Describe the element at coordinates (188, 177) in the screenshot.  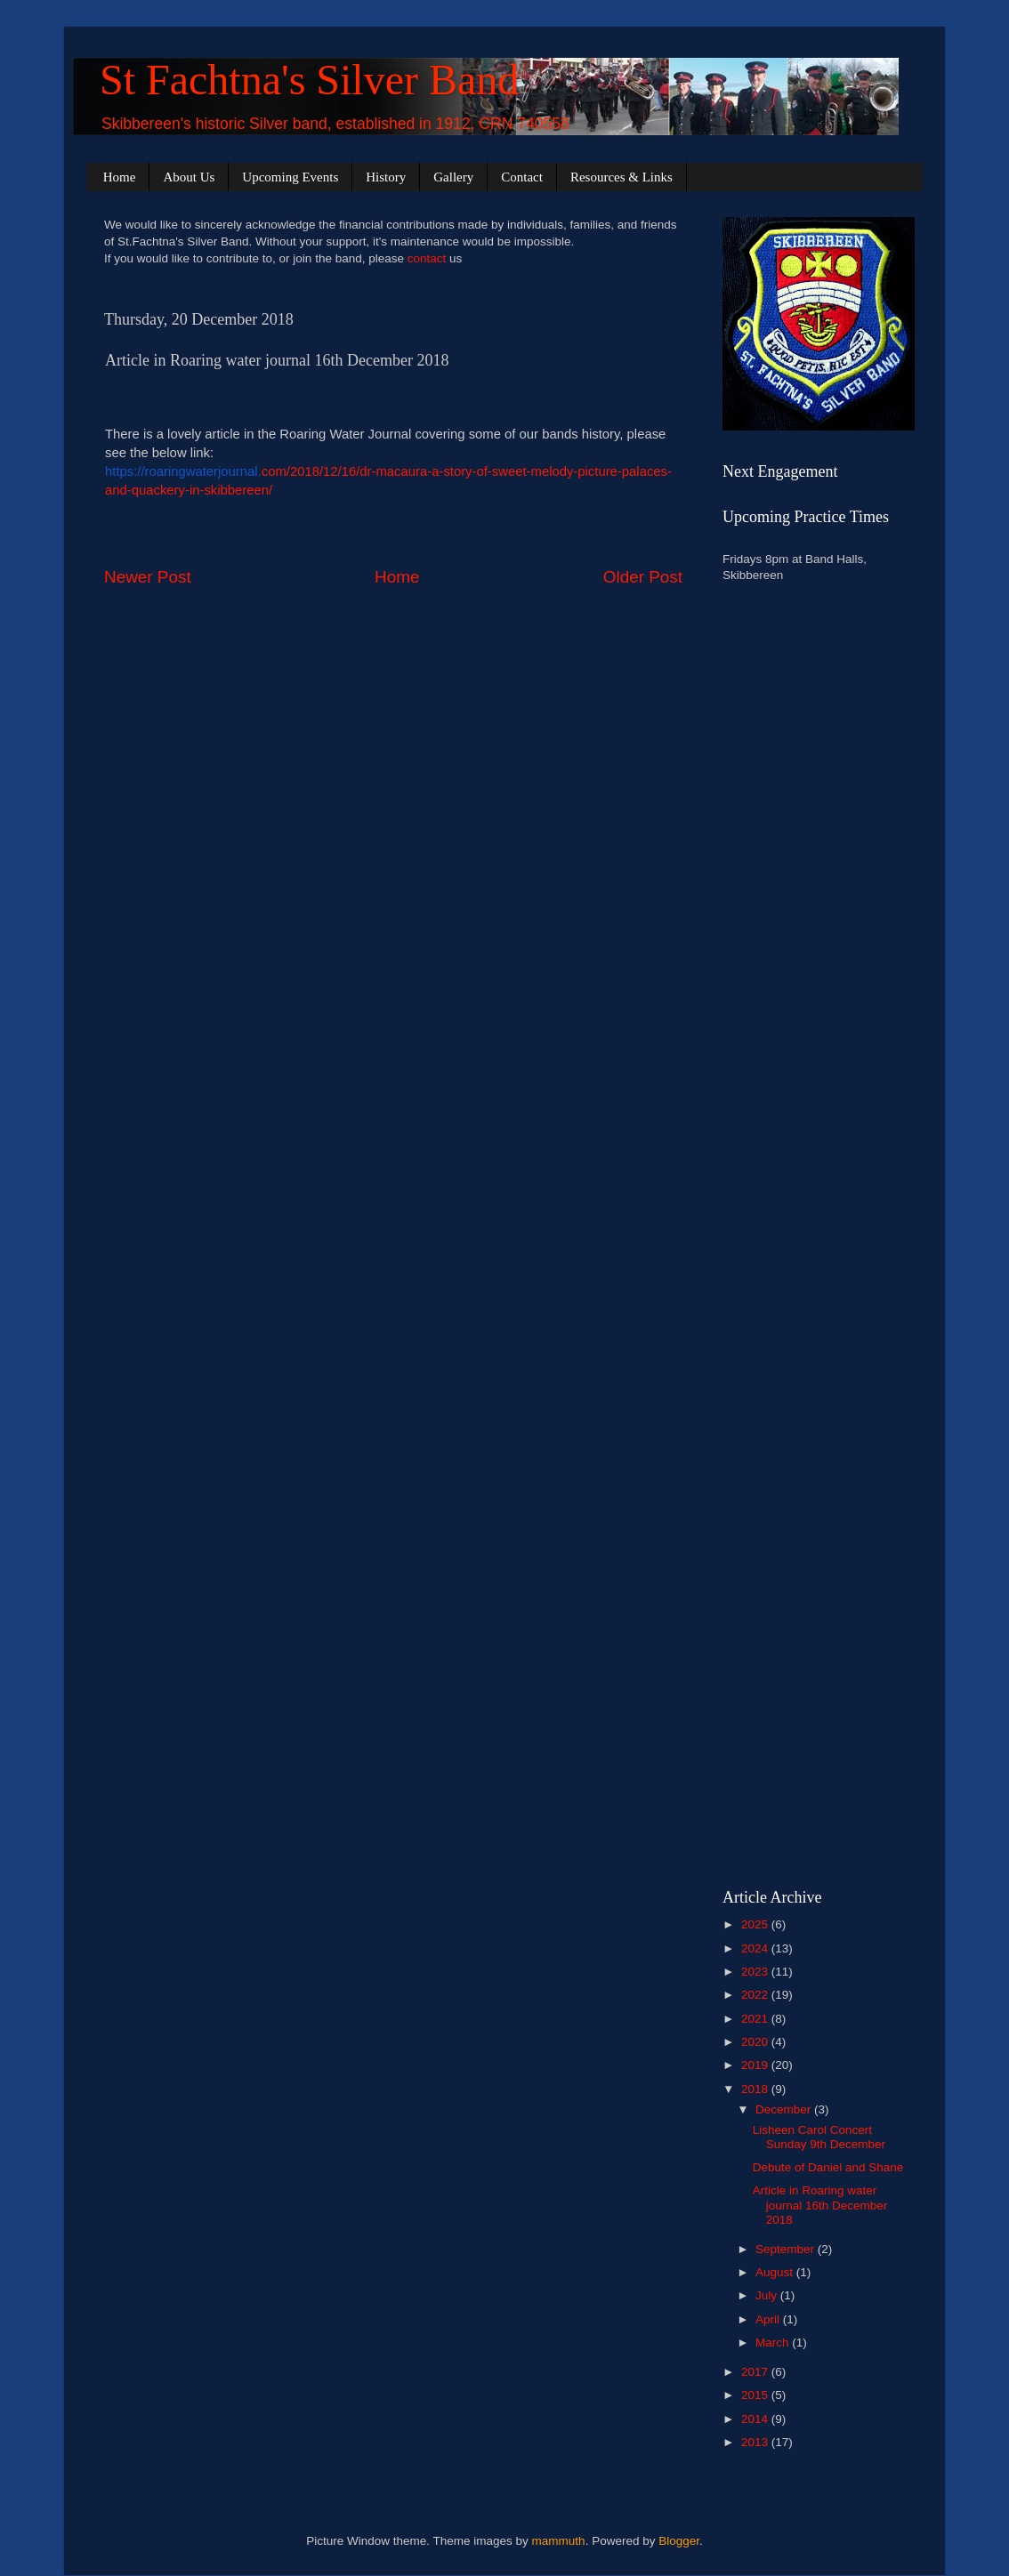
I see `About Us` at that location.